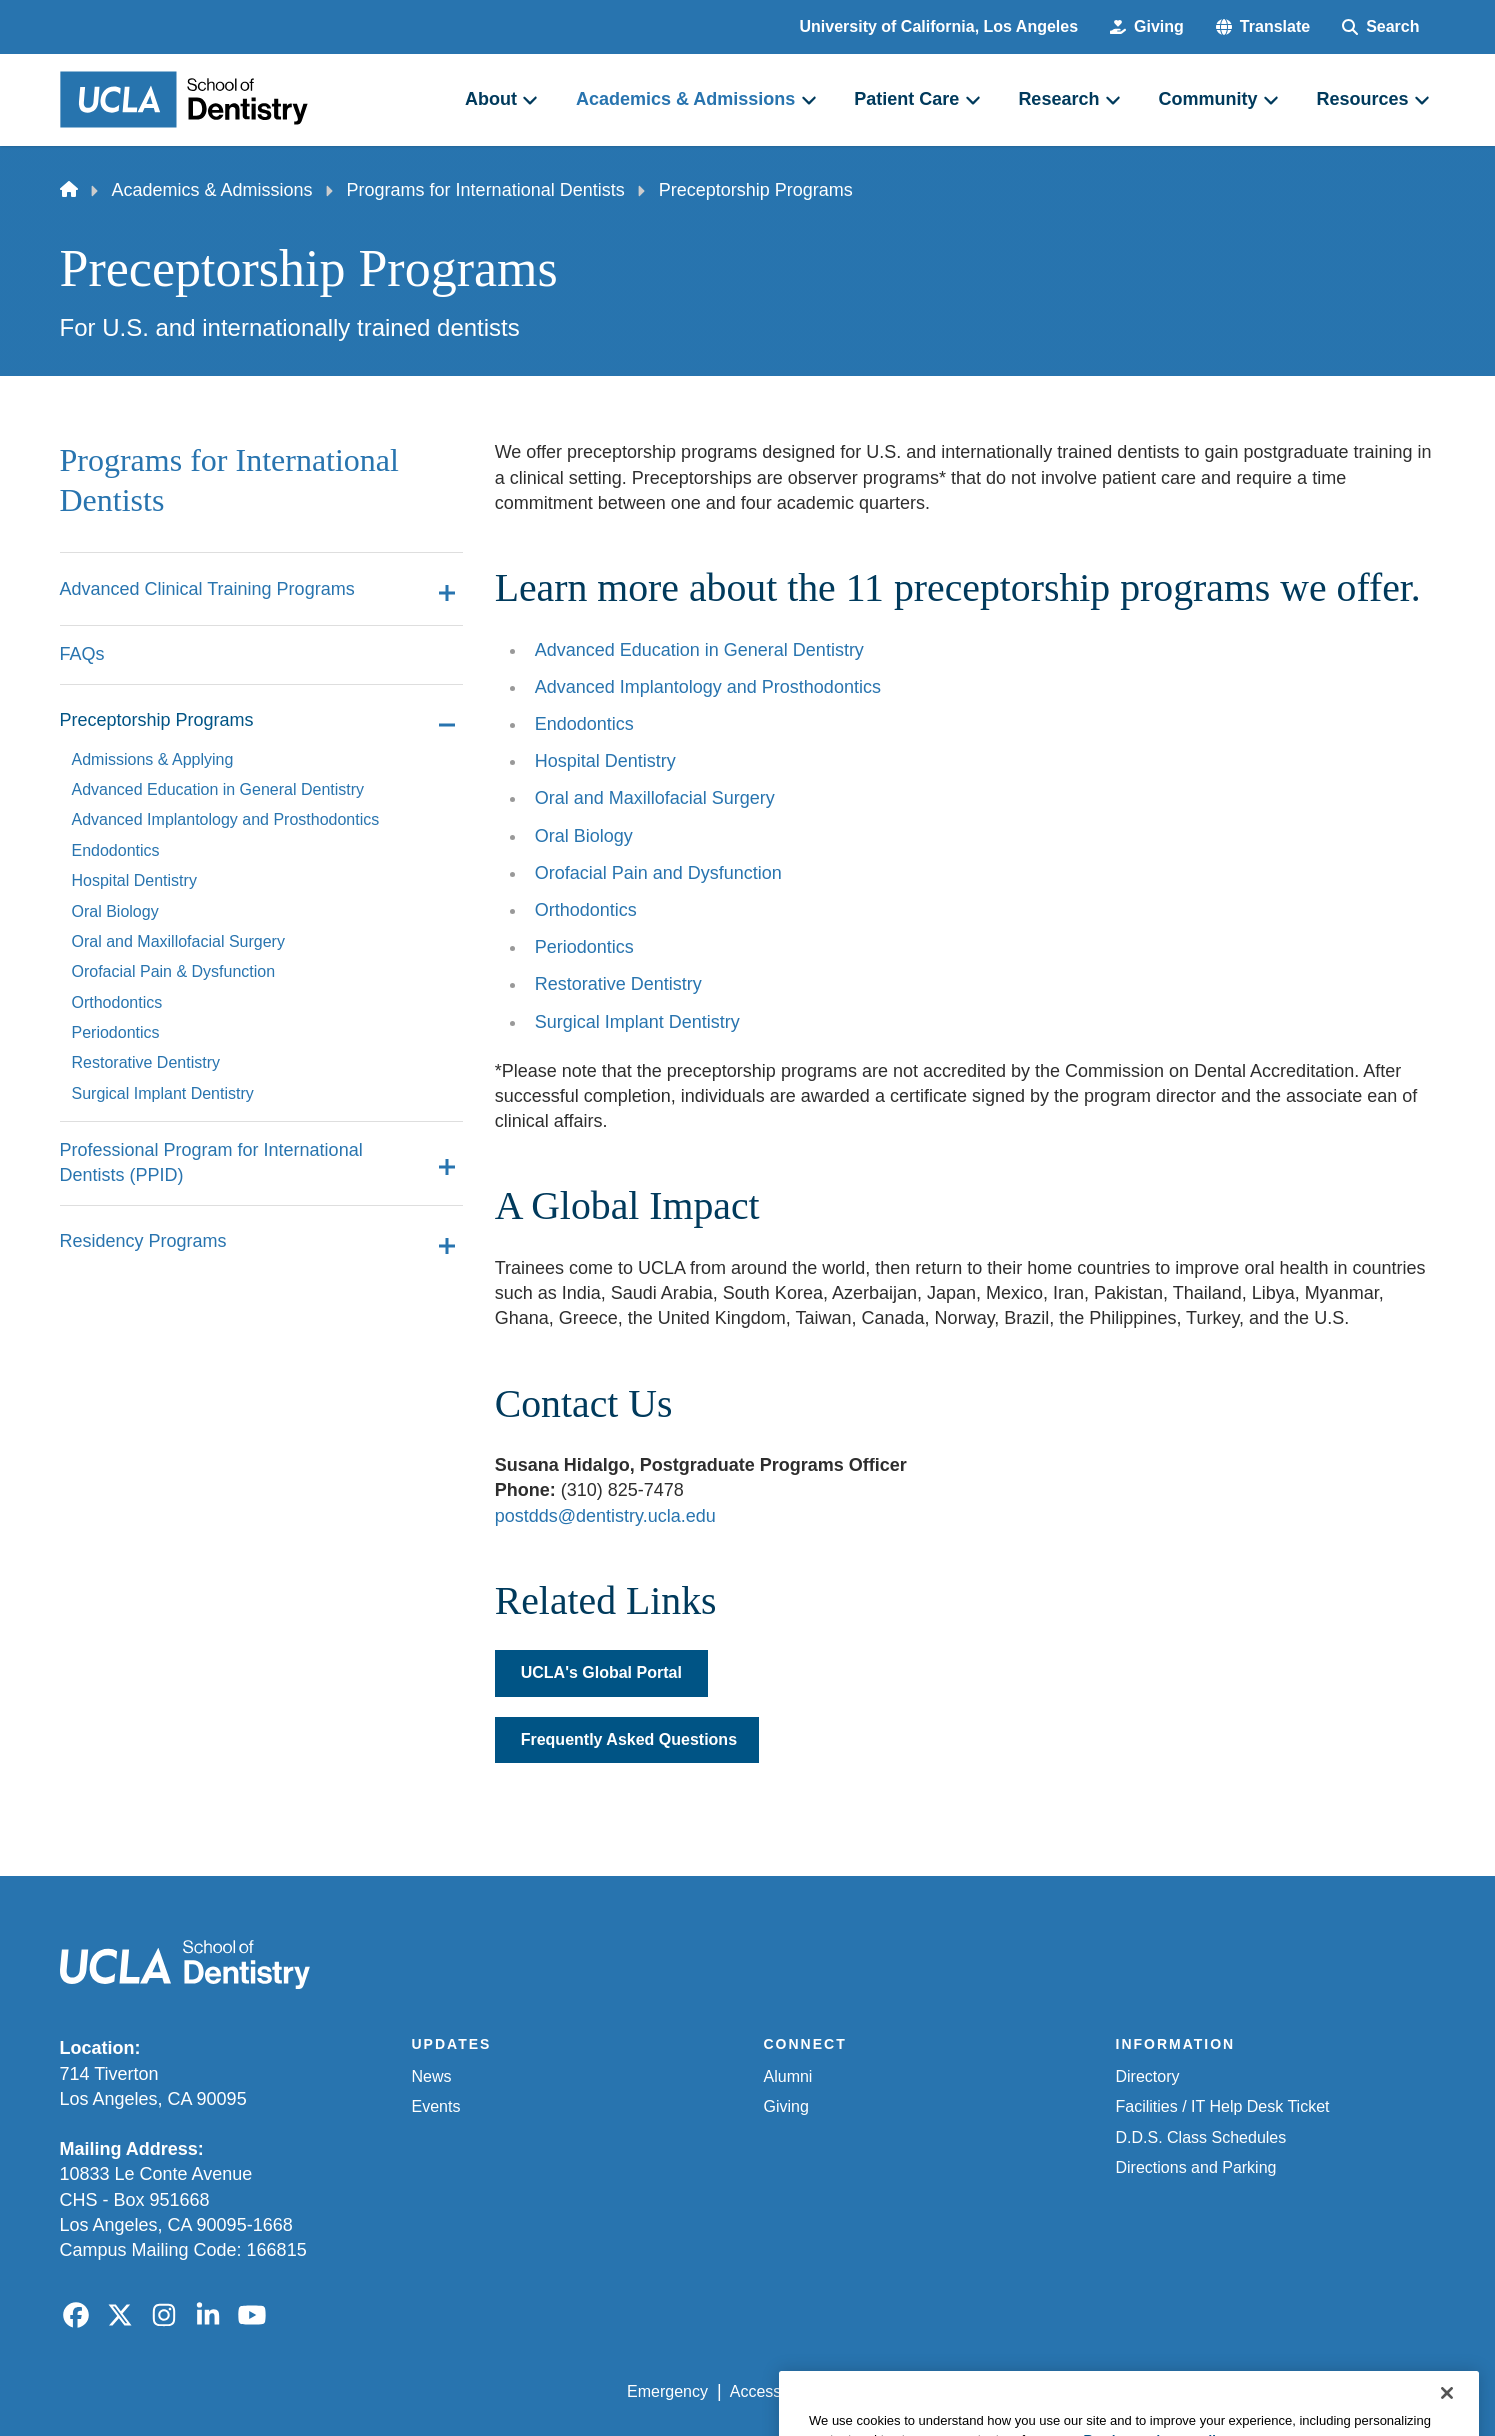  What do you see at coordinates (1246, 2391) in the screenshot?
I see `Login` at bounding box center [1246, 2391].